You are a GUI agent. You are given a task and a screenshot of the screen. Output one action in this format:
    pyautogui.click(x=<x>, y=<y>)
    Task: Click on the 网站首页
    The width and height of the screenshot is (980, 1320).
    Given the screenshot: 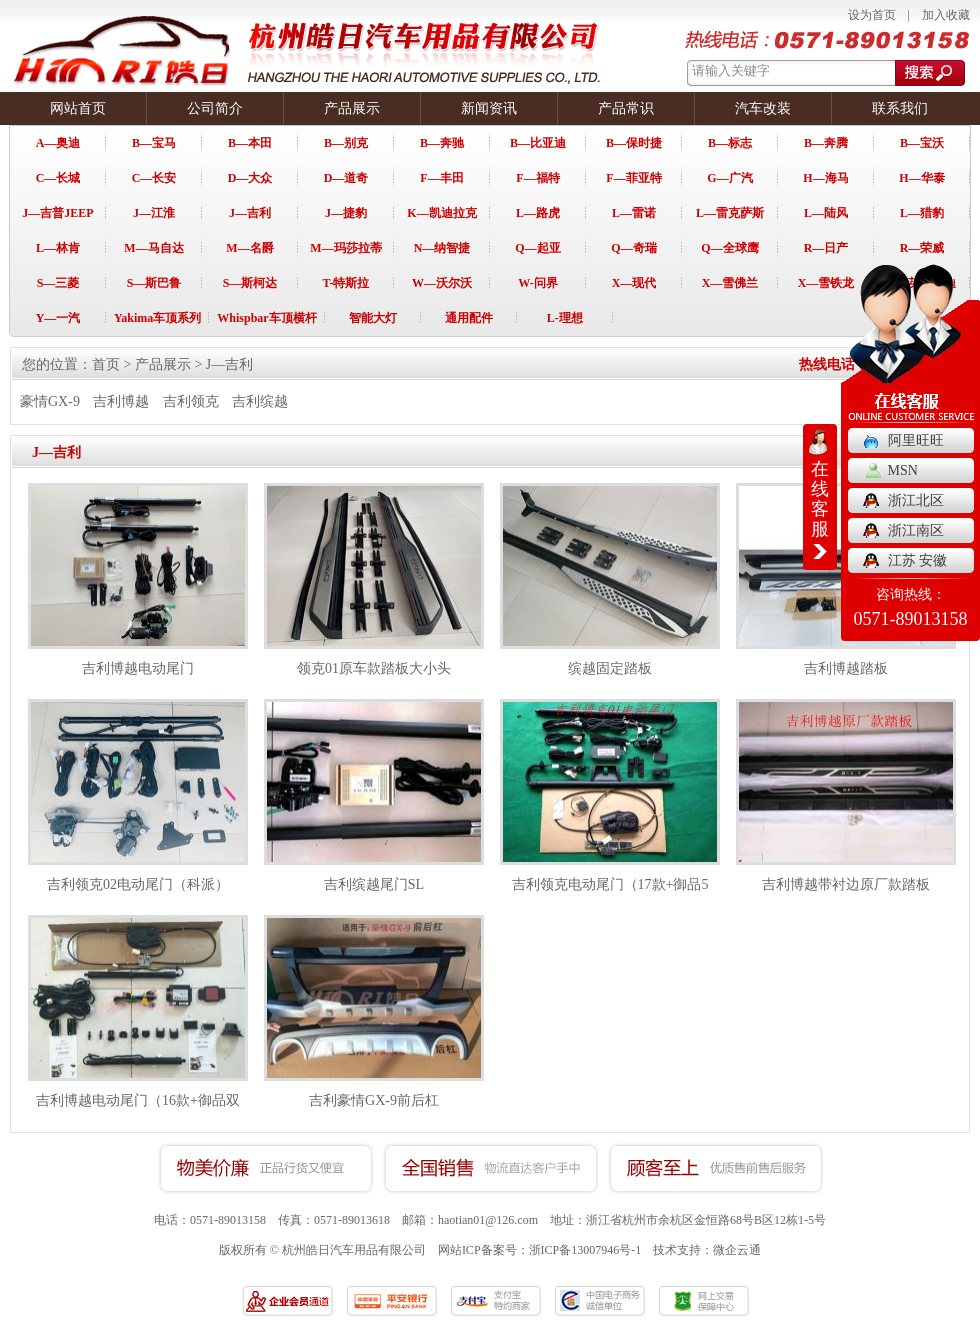 What is the action you would take?
    pyautogui.click(x=78, y=108)
    